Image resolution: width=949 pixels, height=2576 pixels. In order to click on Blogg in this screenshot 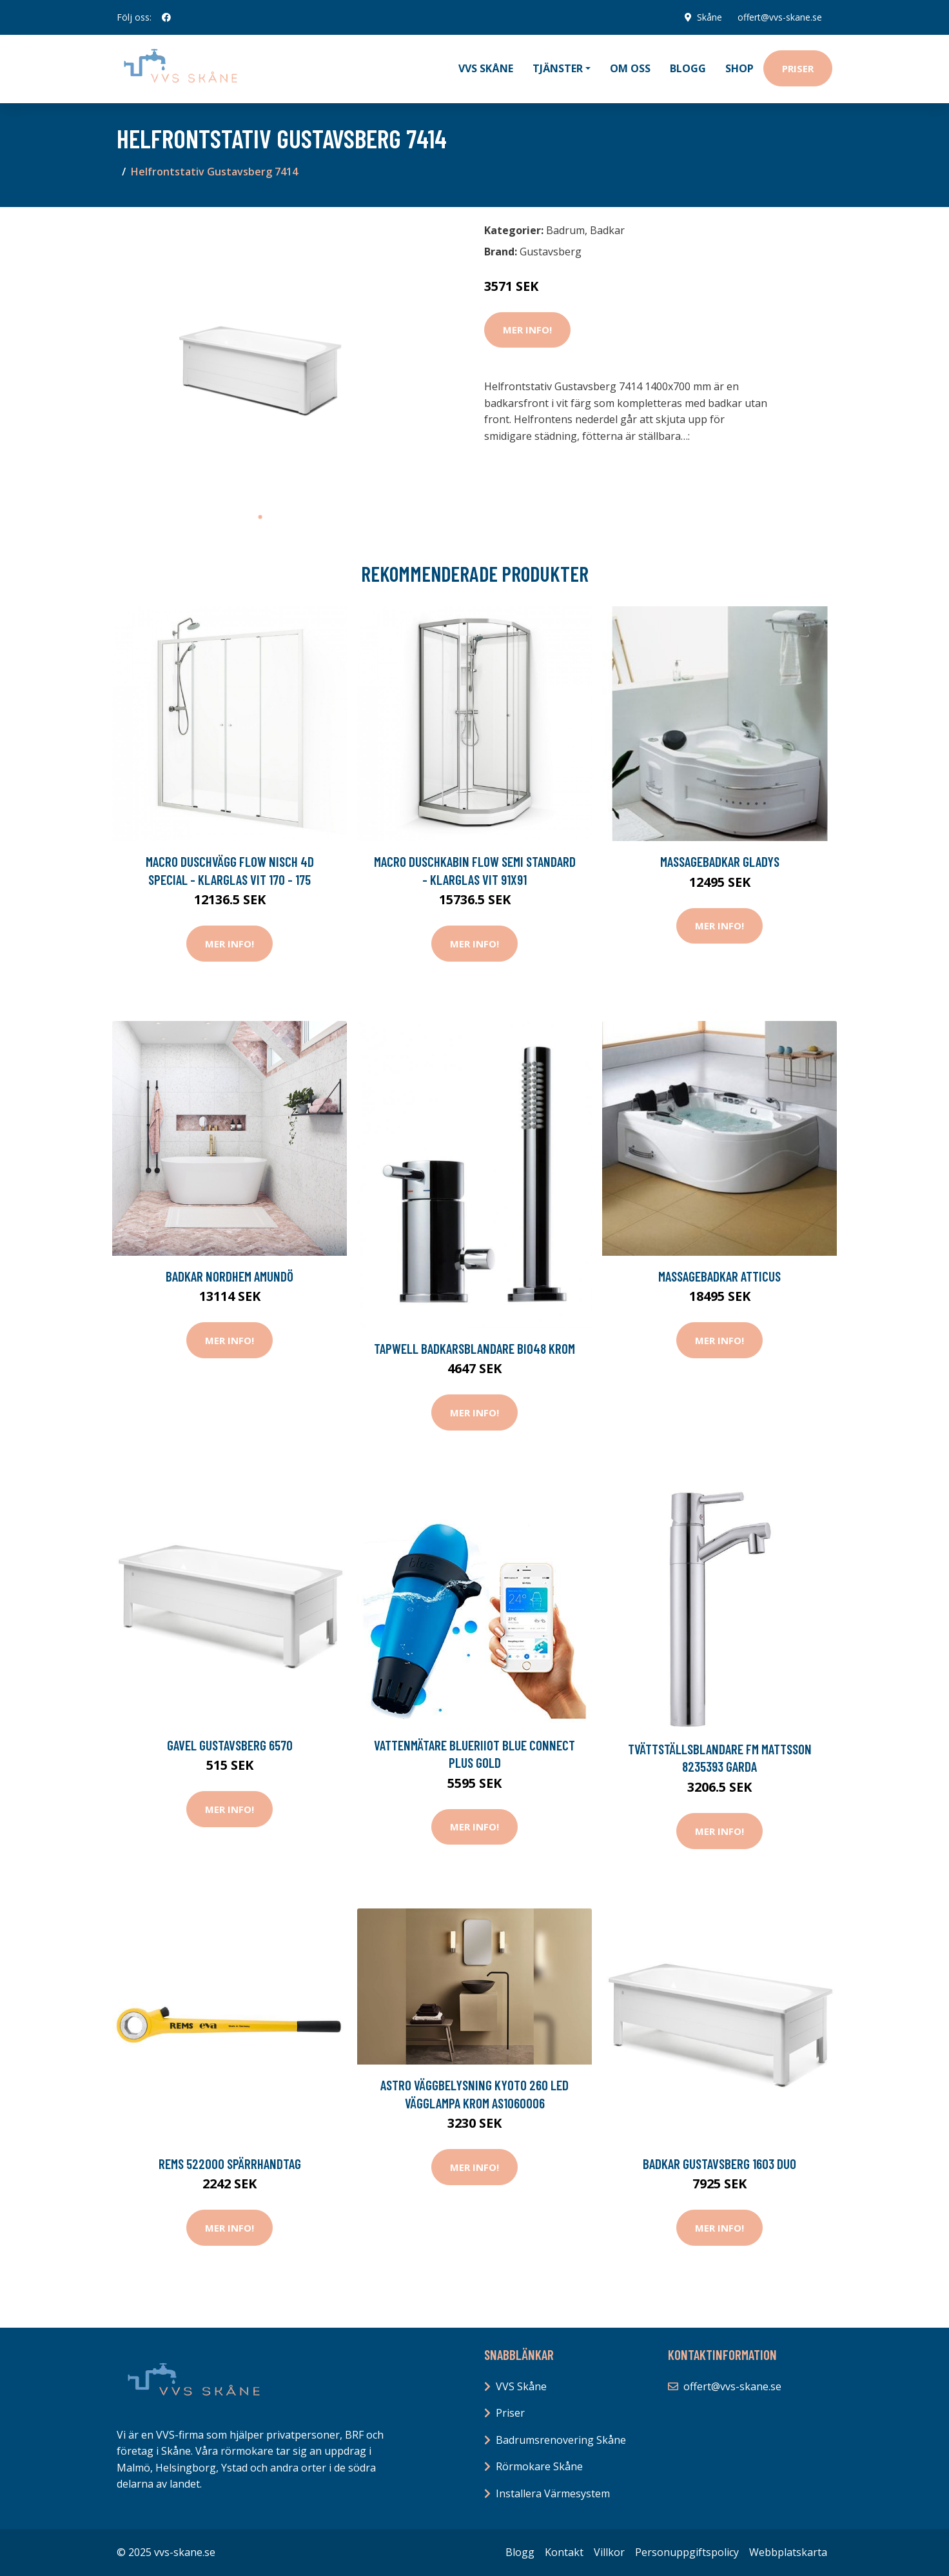, I will do `click(688, 68)`.